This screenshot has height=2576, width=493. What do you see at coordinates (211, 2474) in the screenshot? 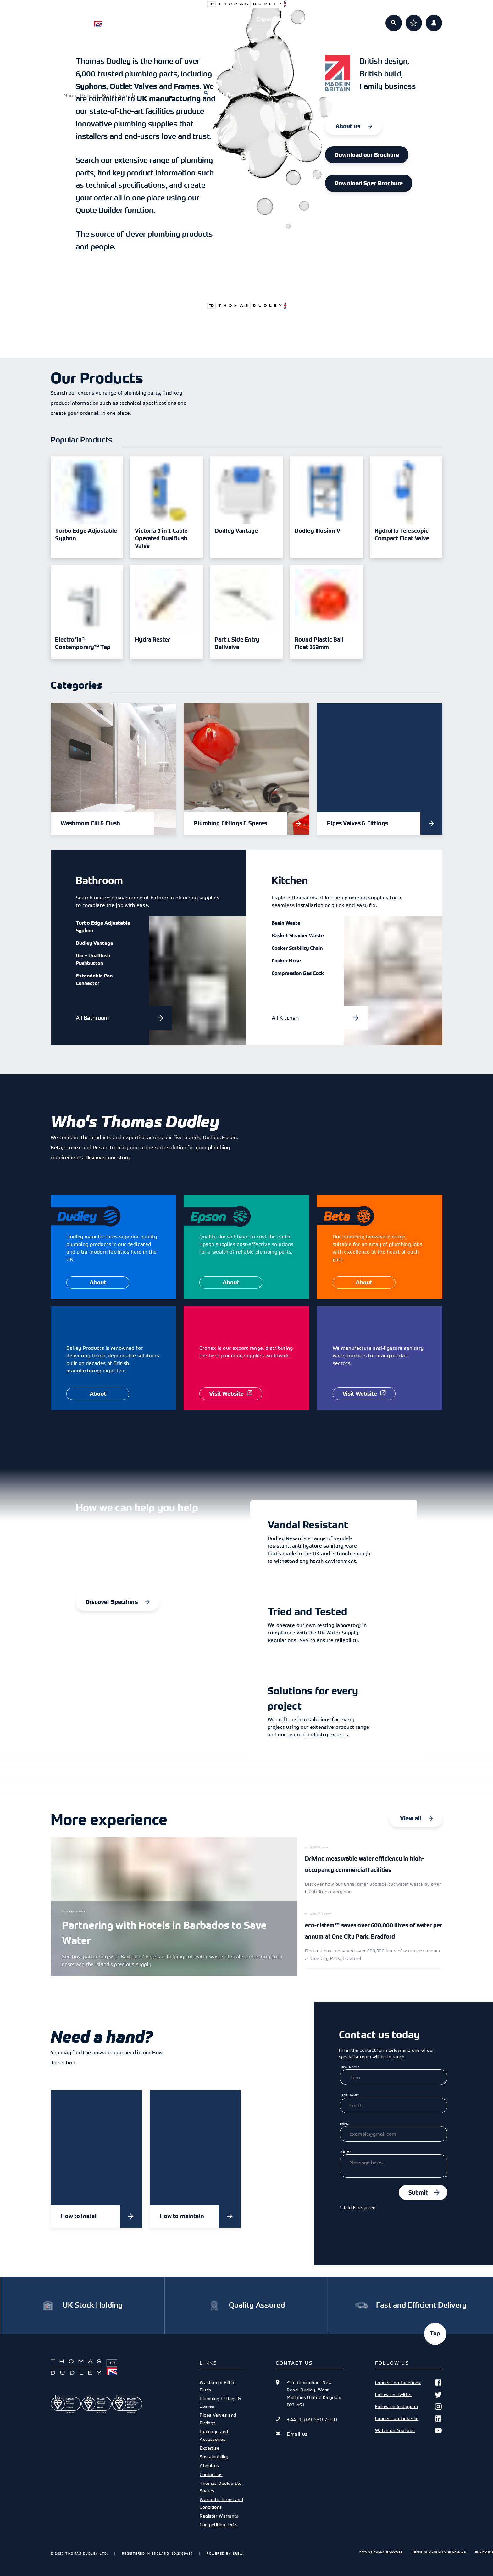
I see `Contact us` at bounding box center [211, 2474].